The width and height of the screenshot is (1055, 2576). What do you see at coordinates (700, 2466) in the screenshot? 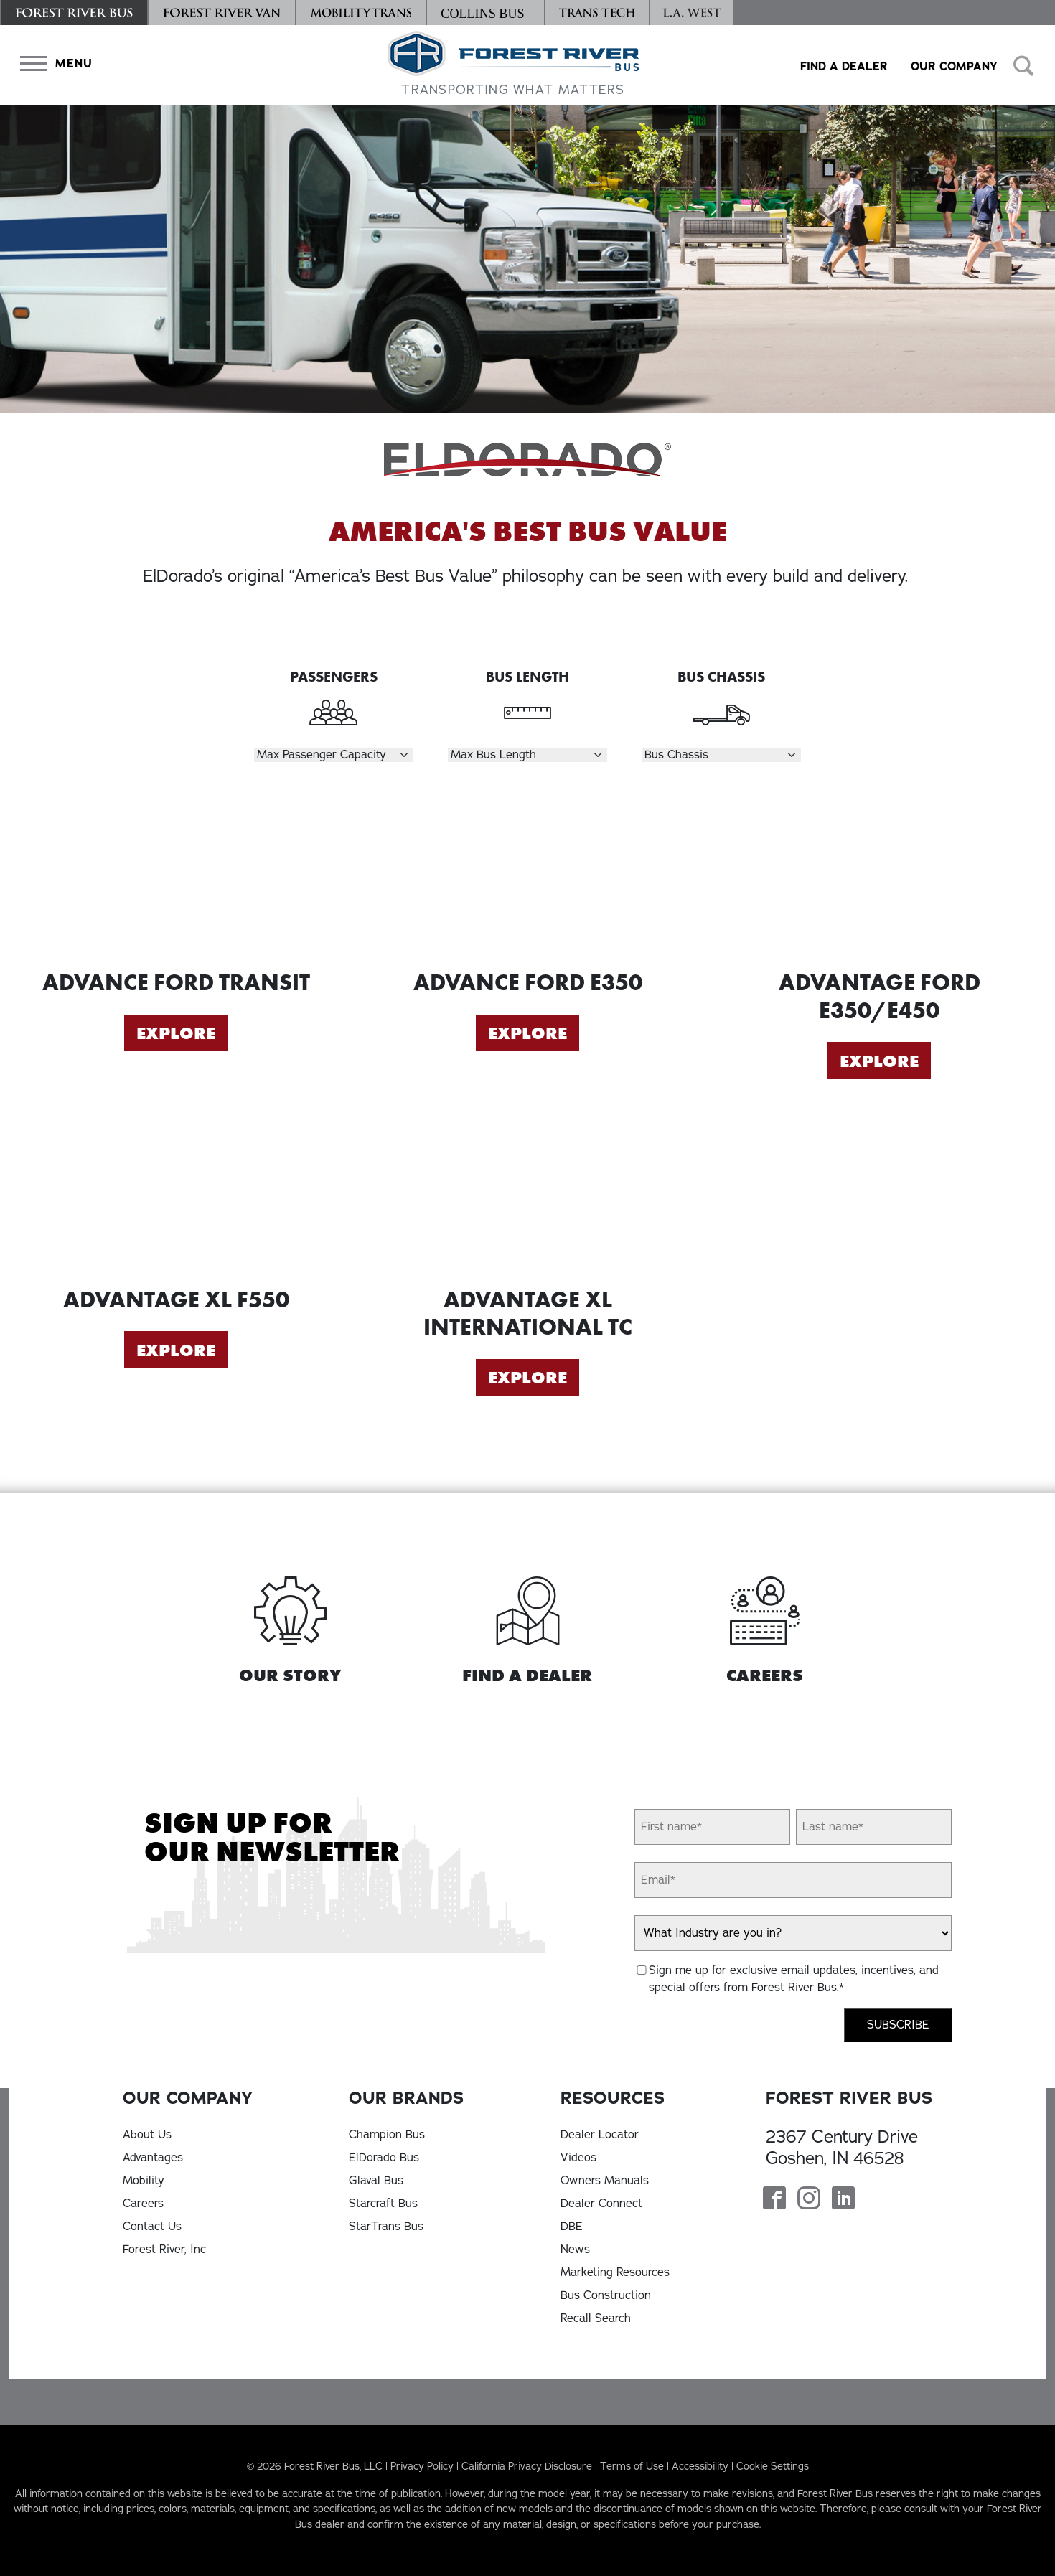
I see `Accessibility` at bounding box center [700, 2466].